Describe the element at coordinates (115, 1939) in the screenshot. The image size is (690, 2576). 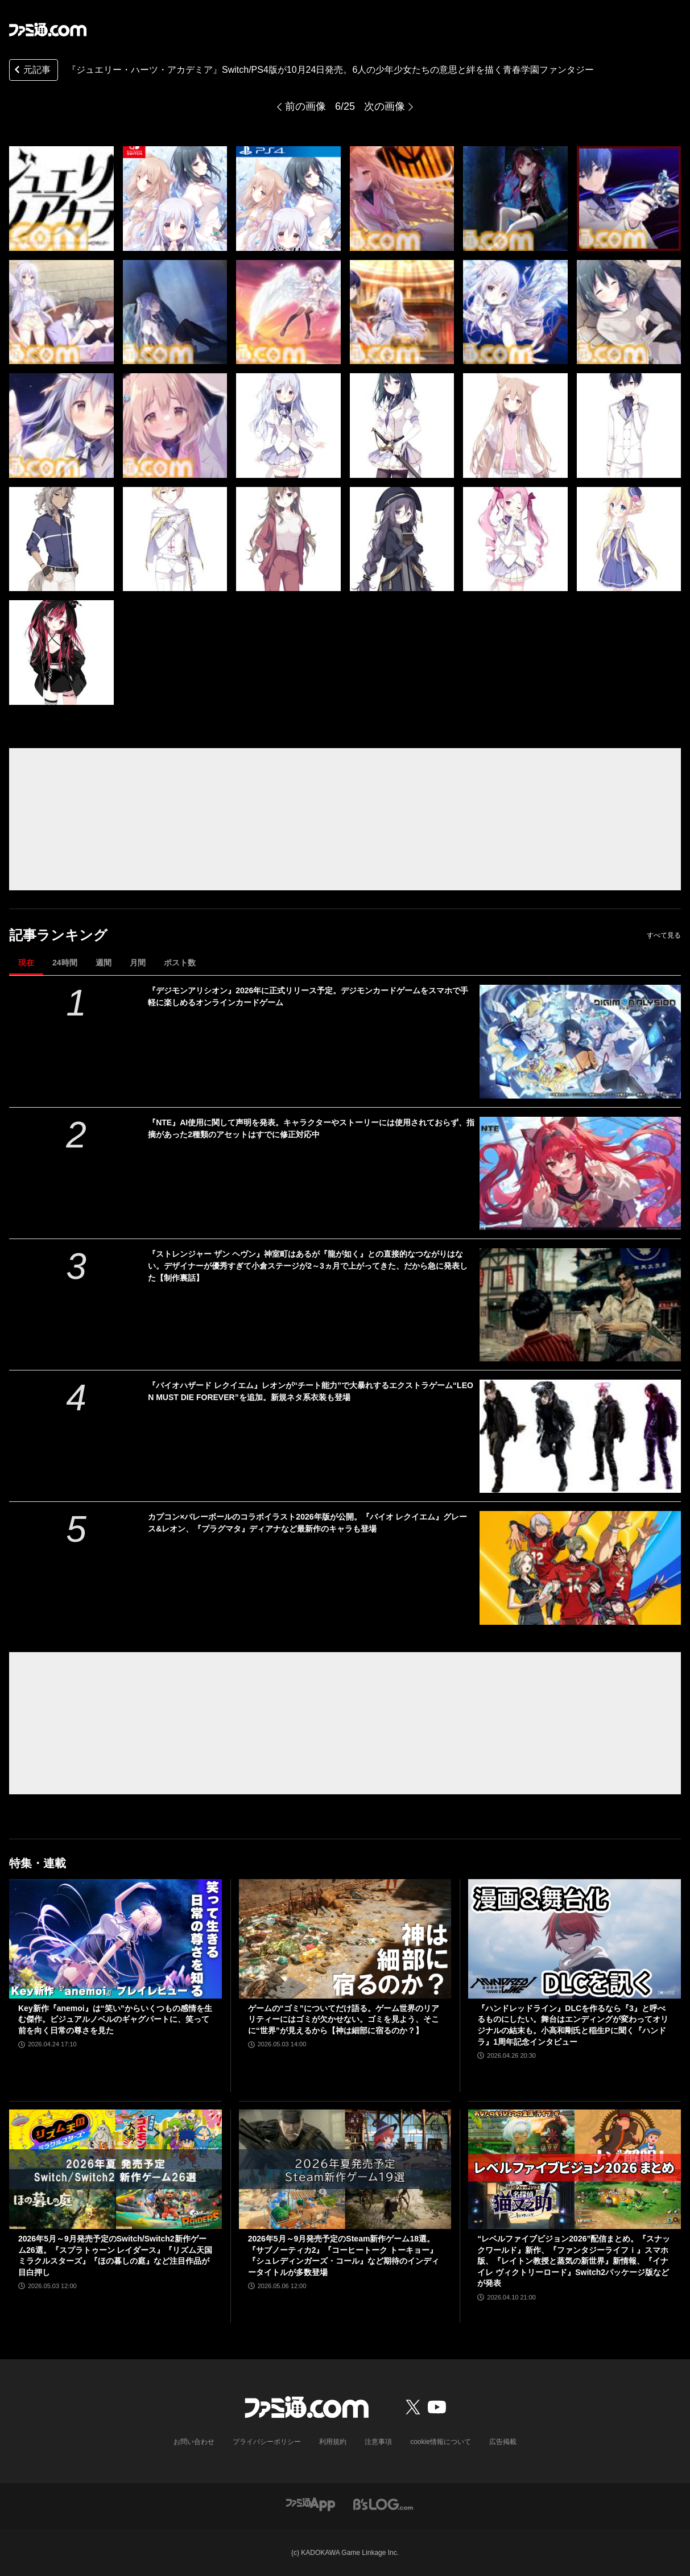
I see `[Key新作『anemoi』は“笑い”からいくつもの感情を生む傑作。ビジュアルノベルのギャグパートに、笑って前を向く日常の尊さを見た]` at that location.